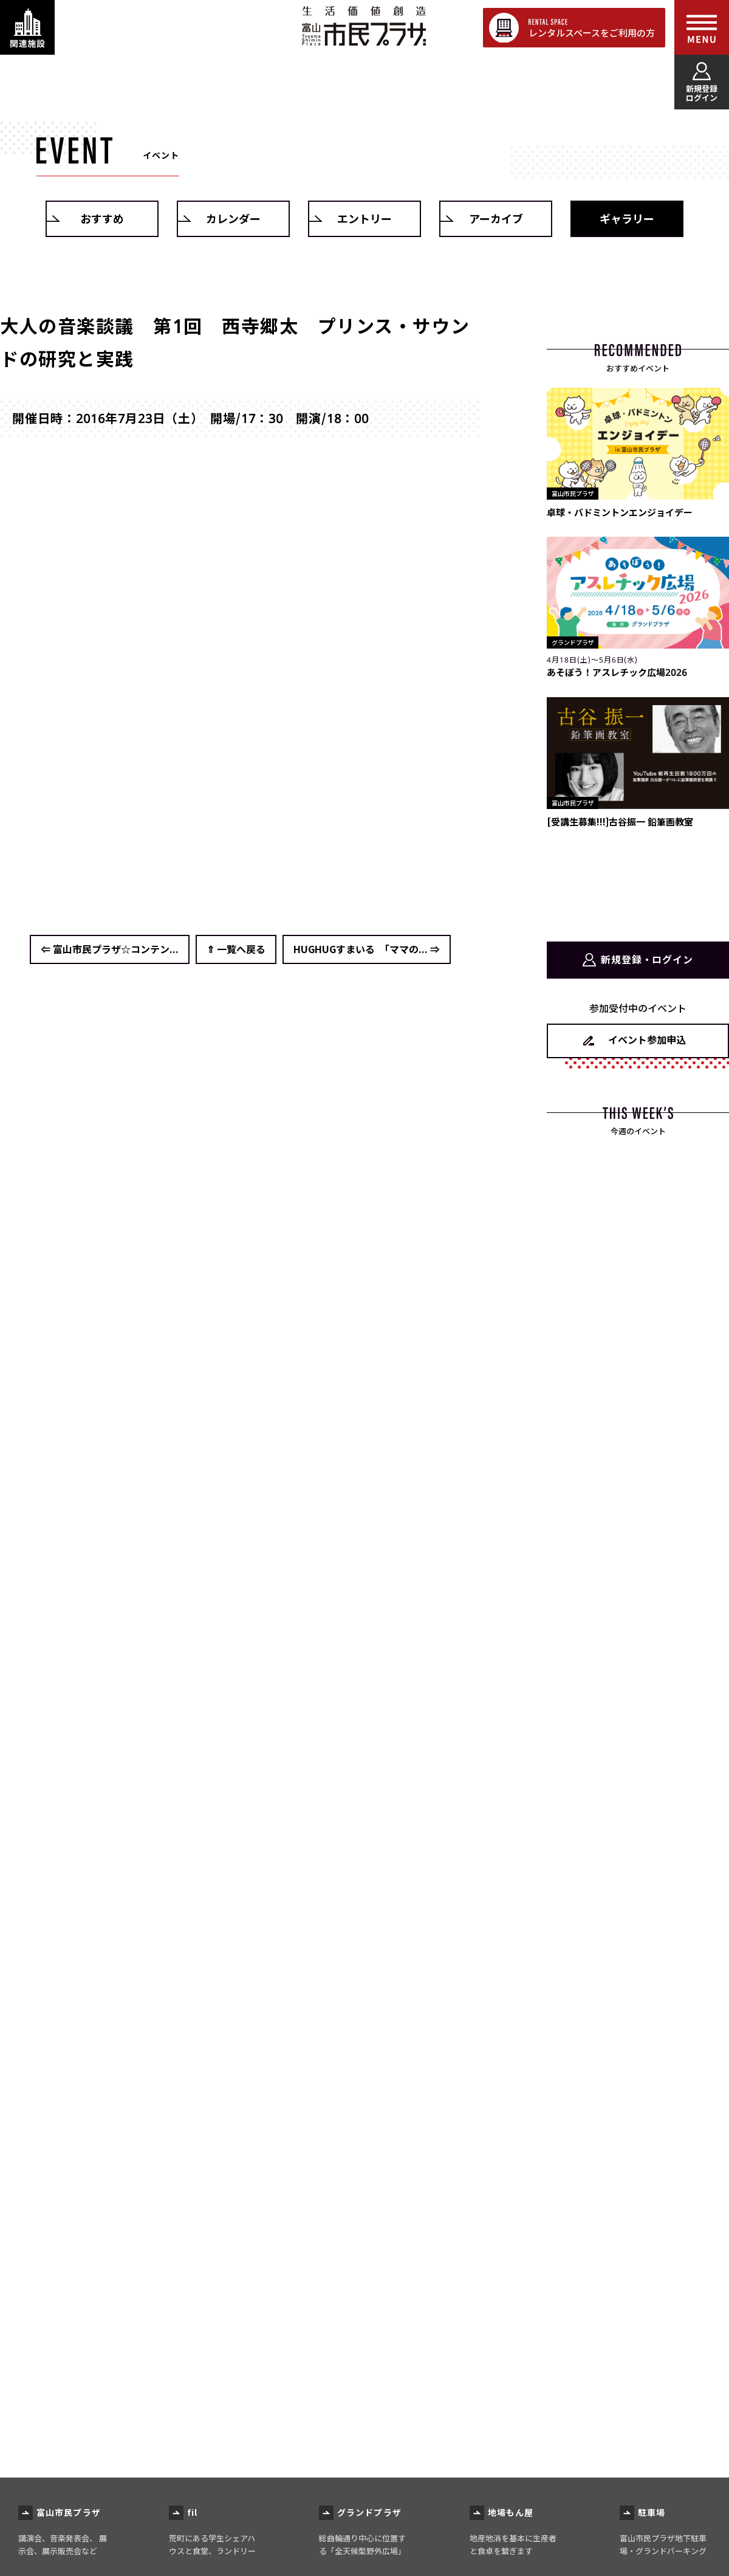  Describe the element at coordinates (364, 219) in the screenshot. I see `エントリー` at that location.